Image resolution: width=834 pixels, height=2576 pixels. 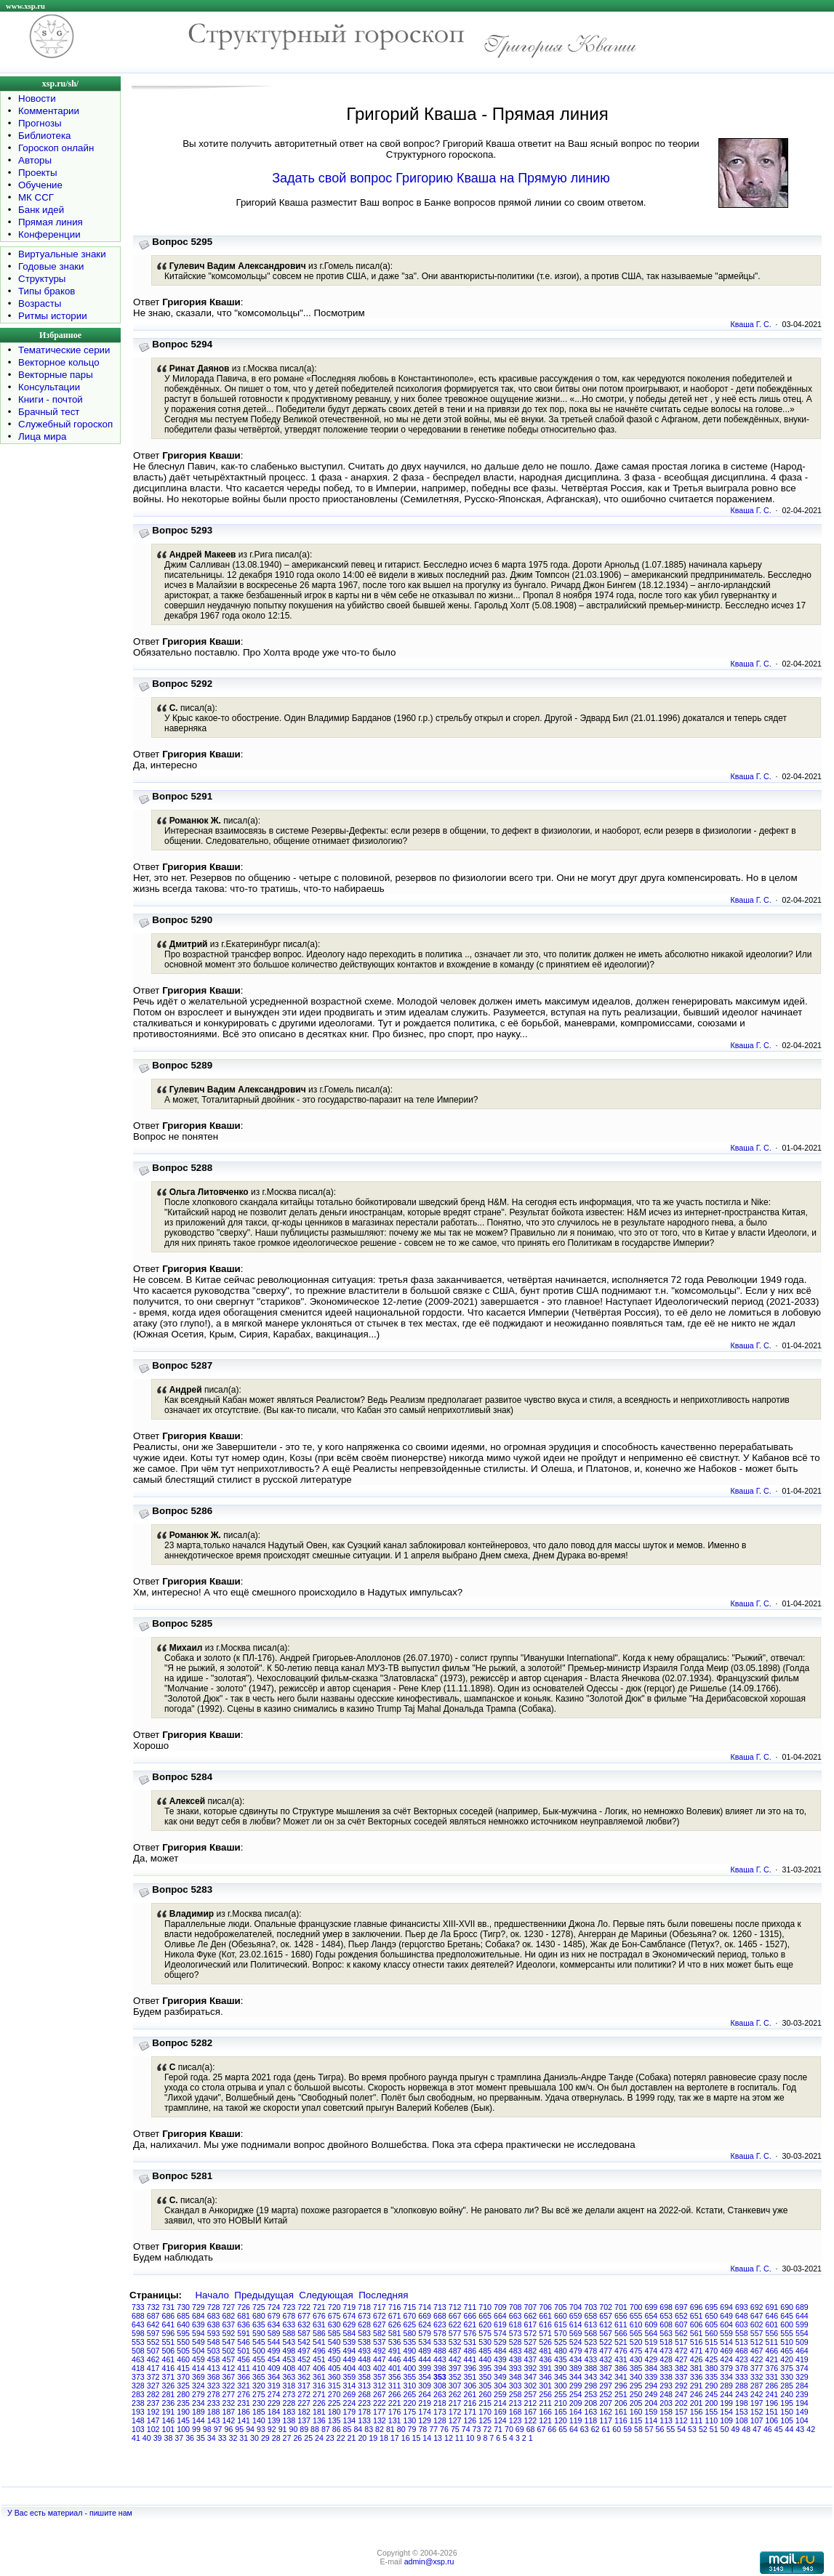 What do you see at coordinates (485, 2411) in the screenshot?
I see `170` at bounding box center [485, 2411].